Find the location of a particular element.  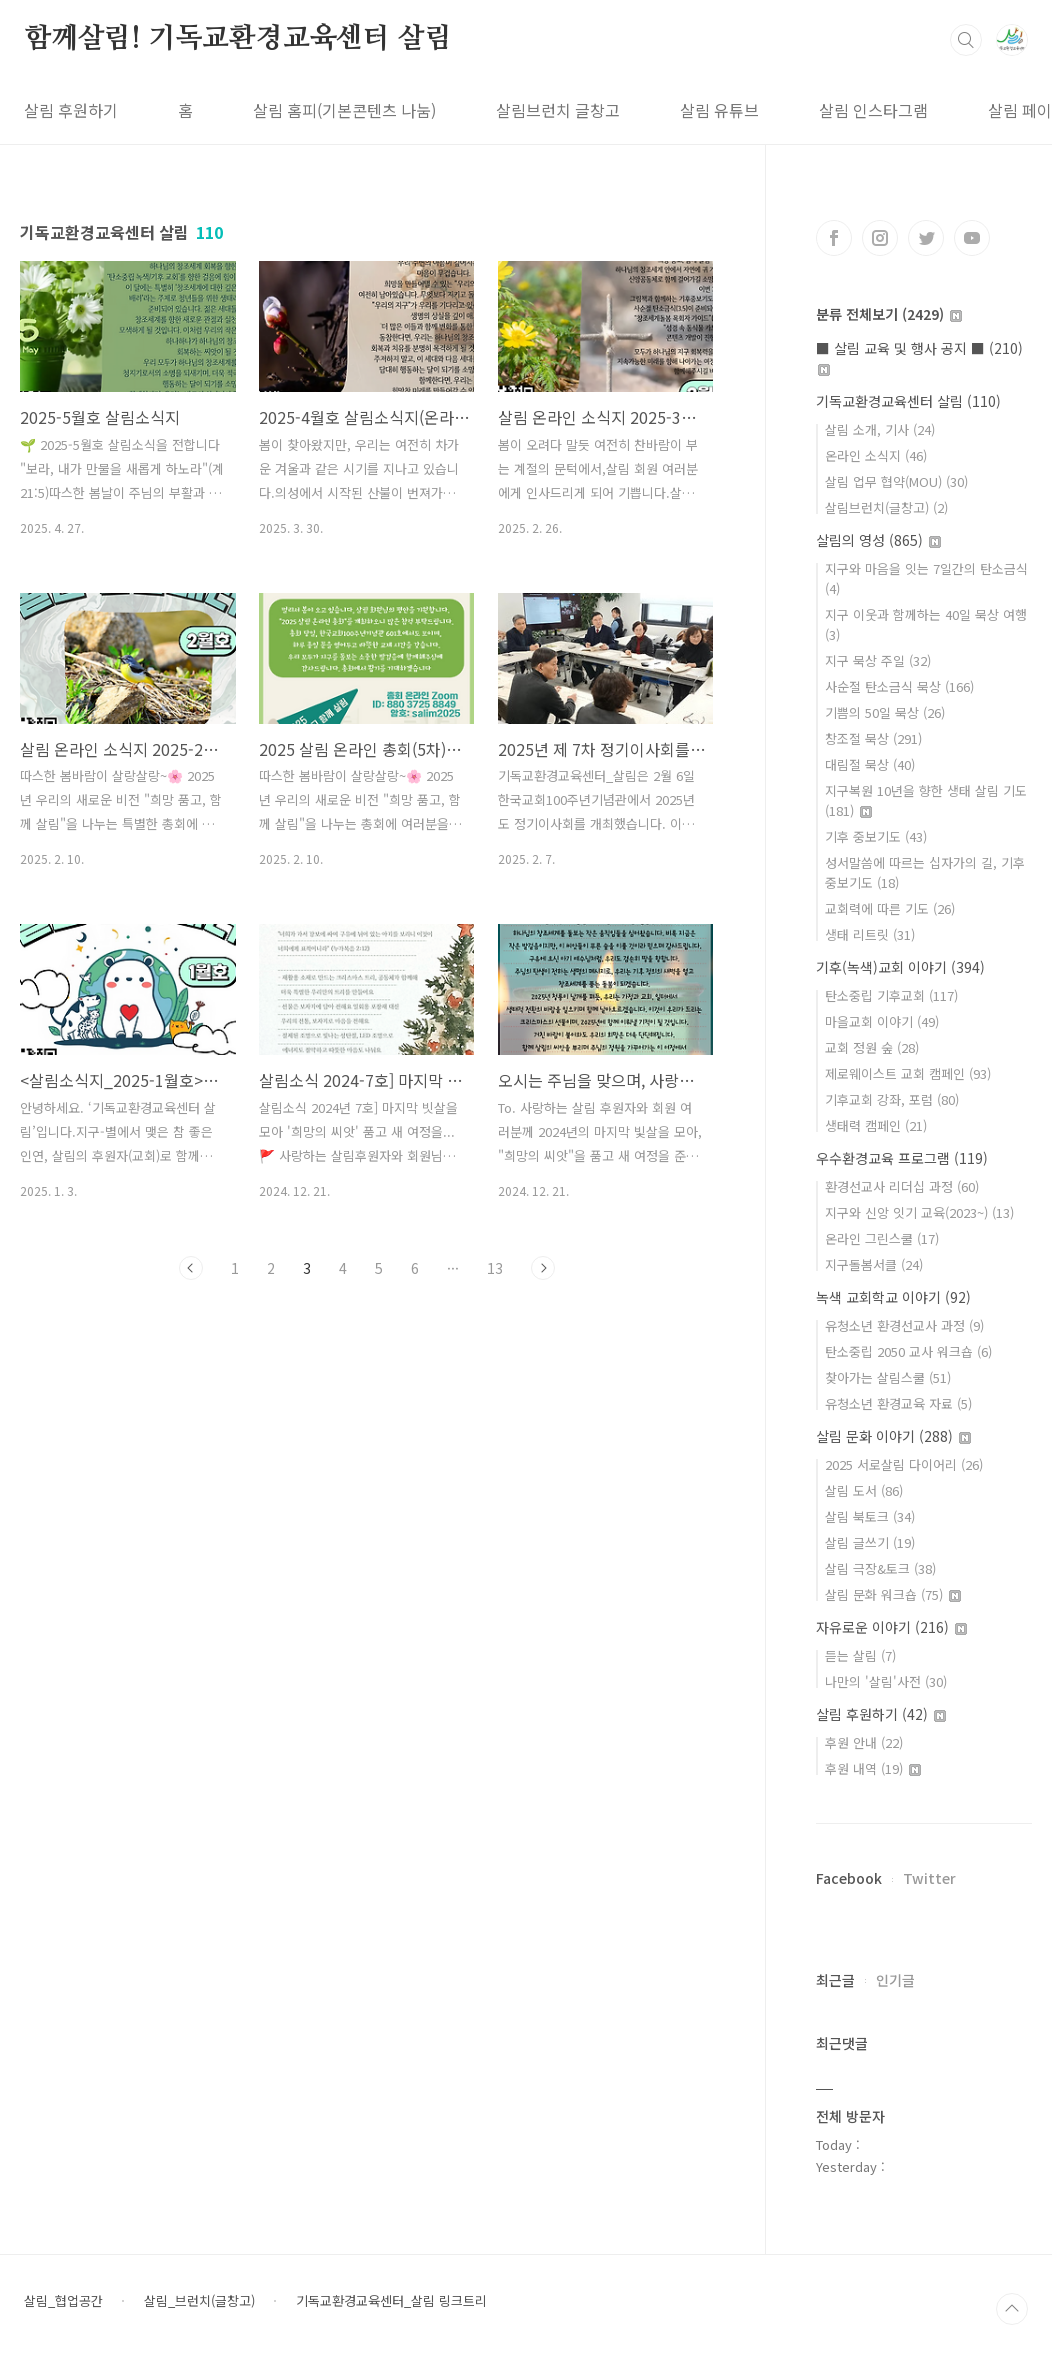

창조절 묵상 is located at coordinates (873, 738).